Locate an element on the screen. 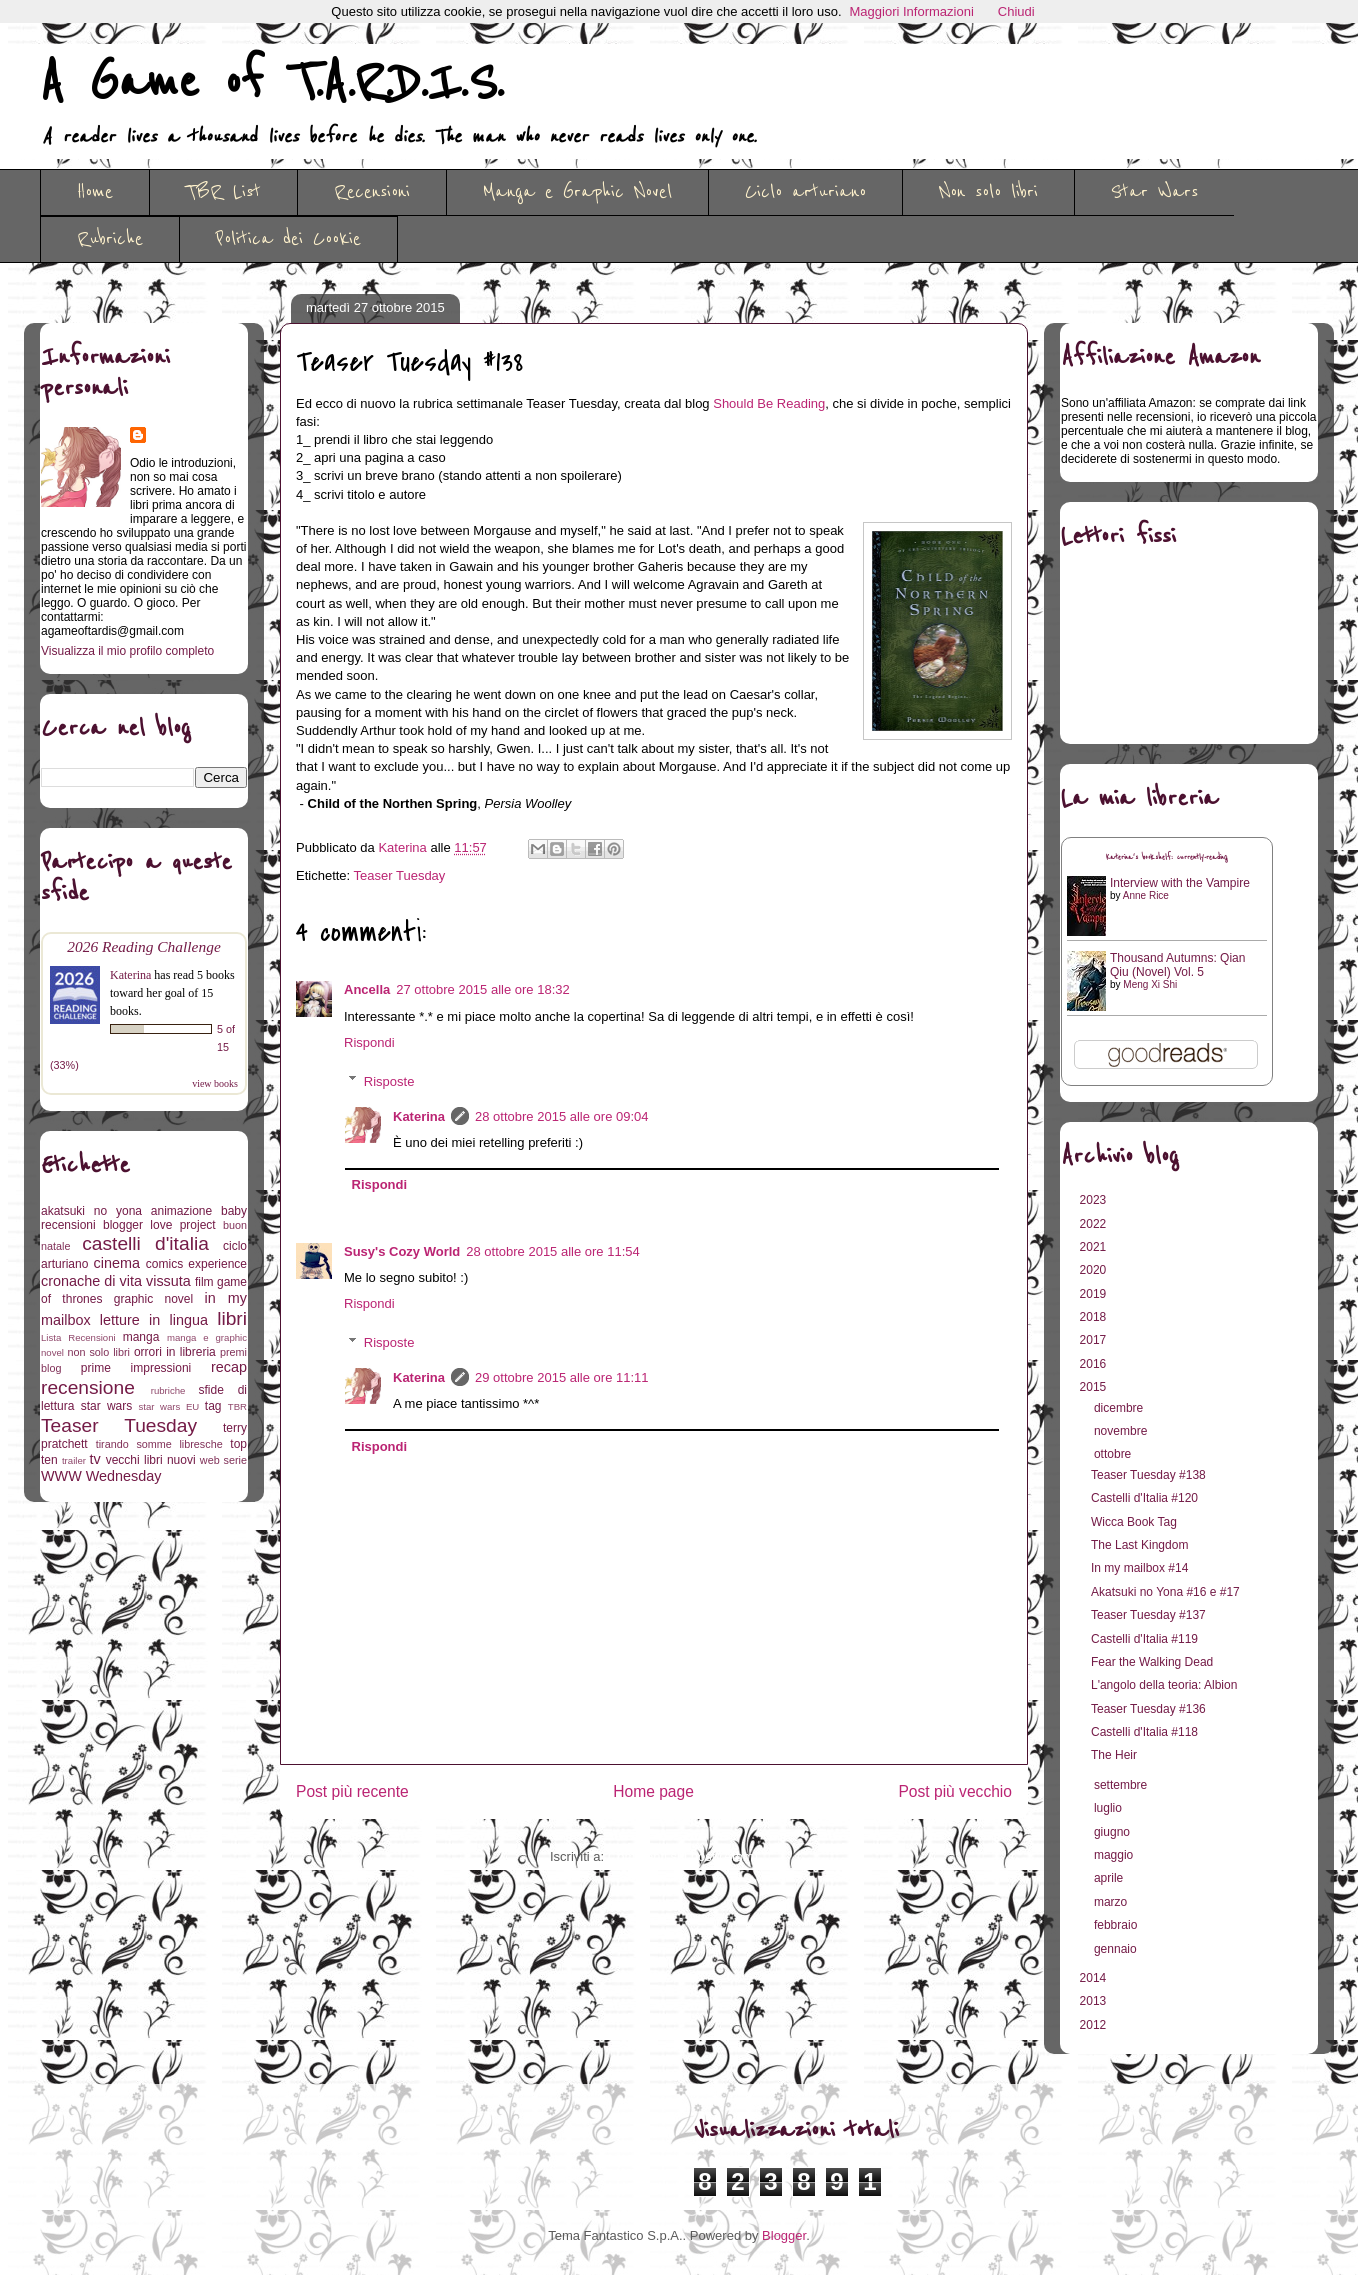 The width and height of the screenshot is (1358, 2275). 2014 is located at coordinates (1095, 1978).